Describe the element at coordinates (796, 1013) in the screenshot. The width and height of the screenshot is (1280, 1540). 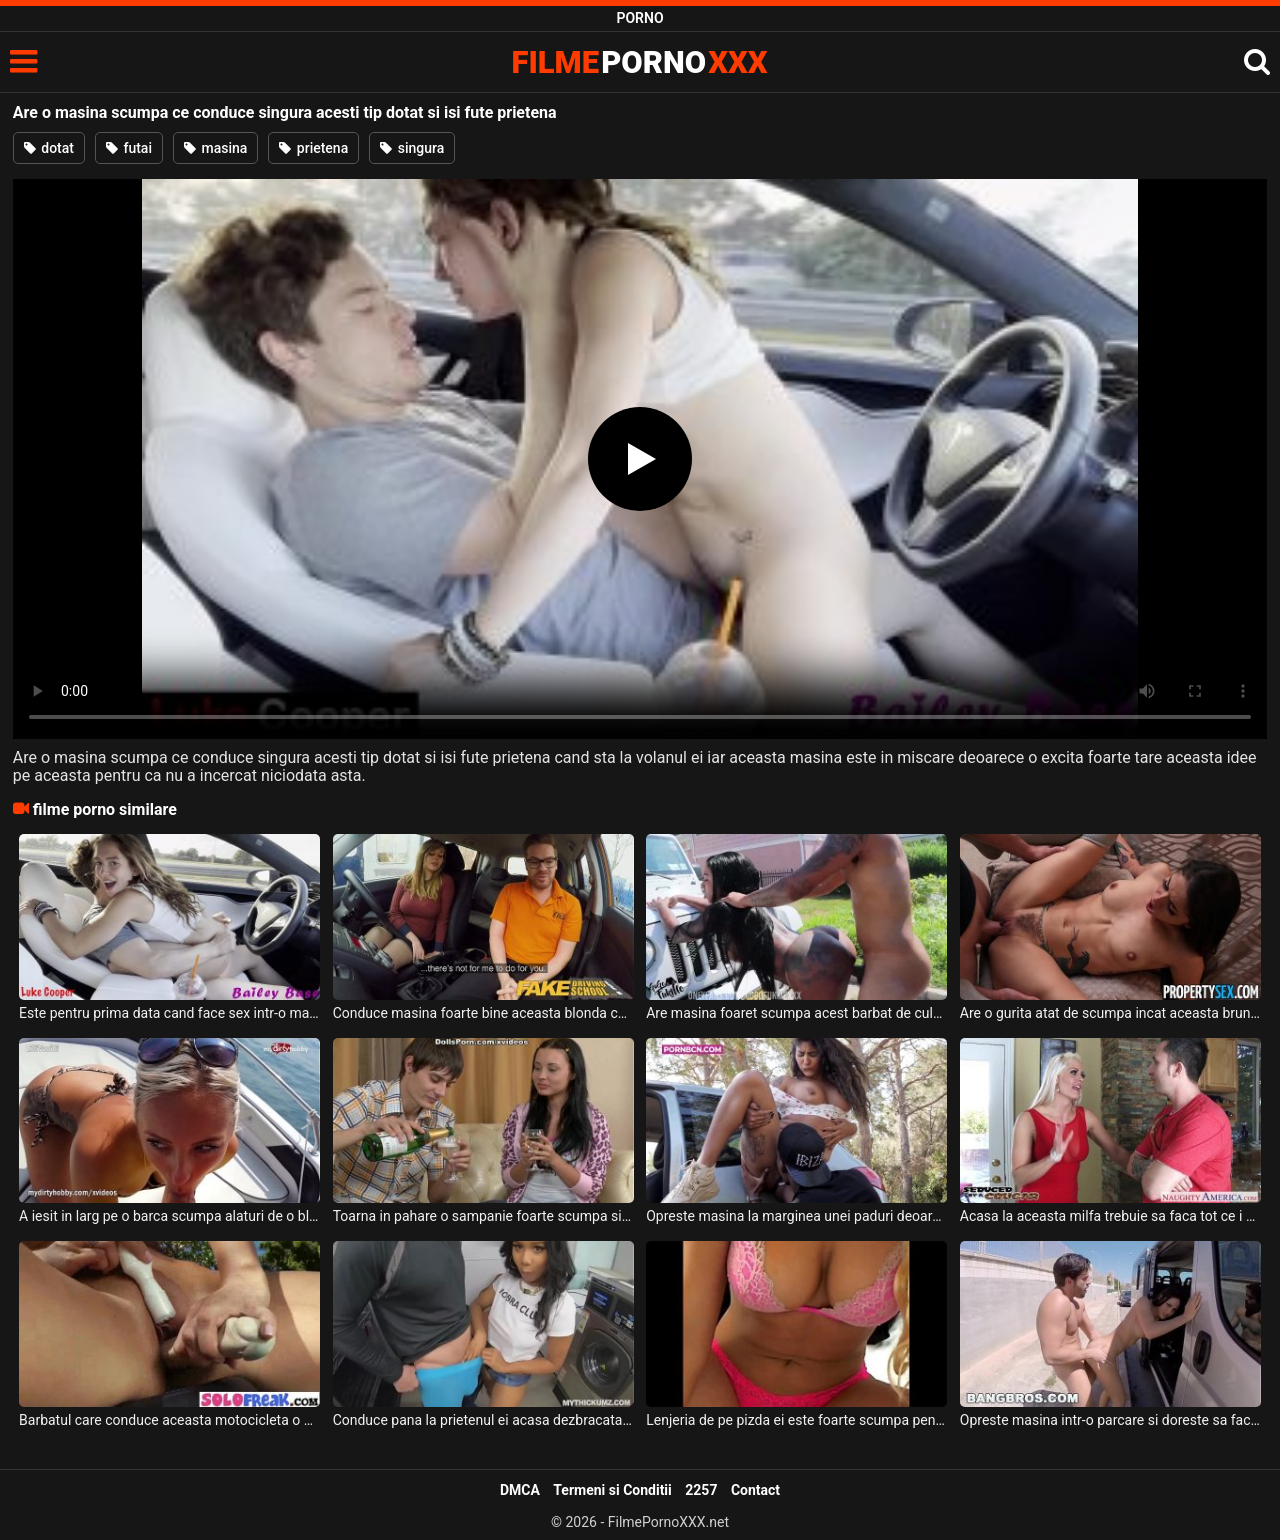
I see `Are masina foaret scumpa acest barbat de culoare si doreste sa faca sex` at that location.